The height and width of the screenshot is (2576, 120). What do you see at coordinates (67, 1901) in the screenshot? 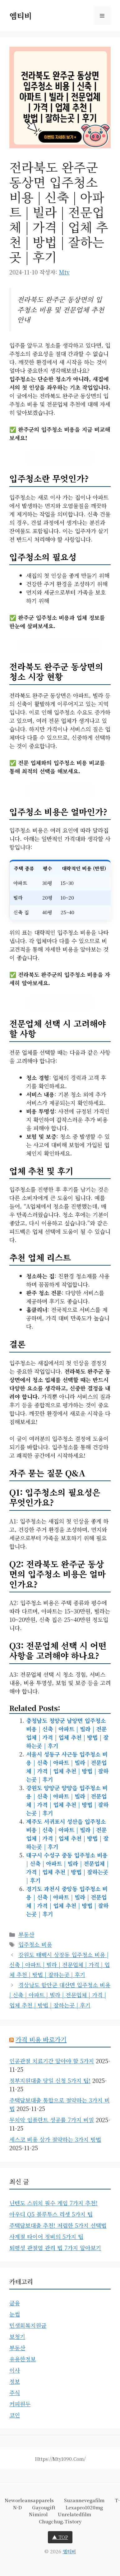
I see `경기도 과천시 중앙동 입주청소 비용 | 신축 | 아파트 | 빌라 | 전문업체 | 가격 | 업체 추천 | 방법 | 잘하는곳 | 후기` at bounding box center [67, 1901].